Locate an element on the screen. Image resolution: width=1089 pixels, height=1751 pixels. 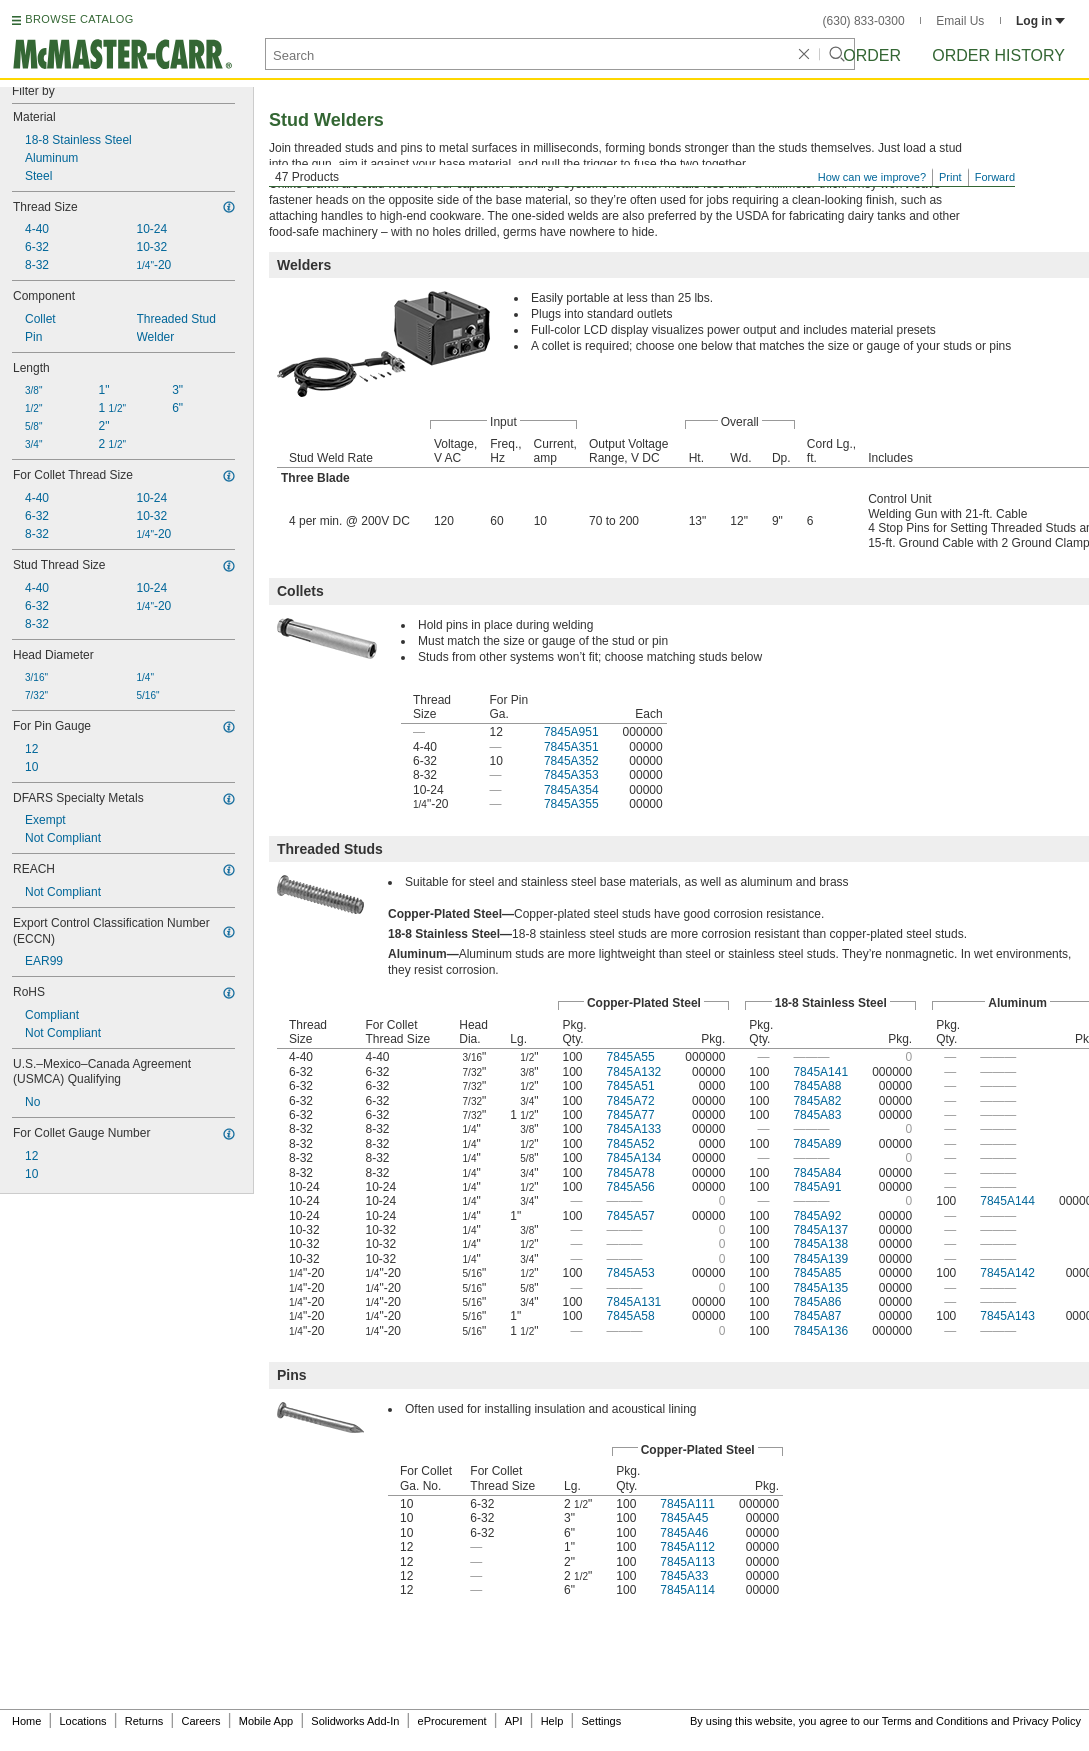
Locations is located at coordinates (83, 1721).